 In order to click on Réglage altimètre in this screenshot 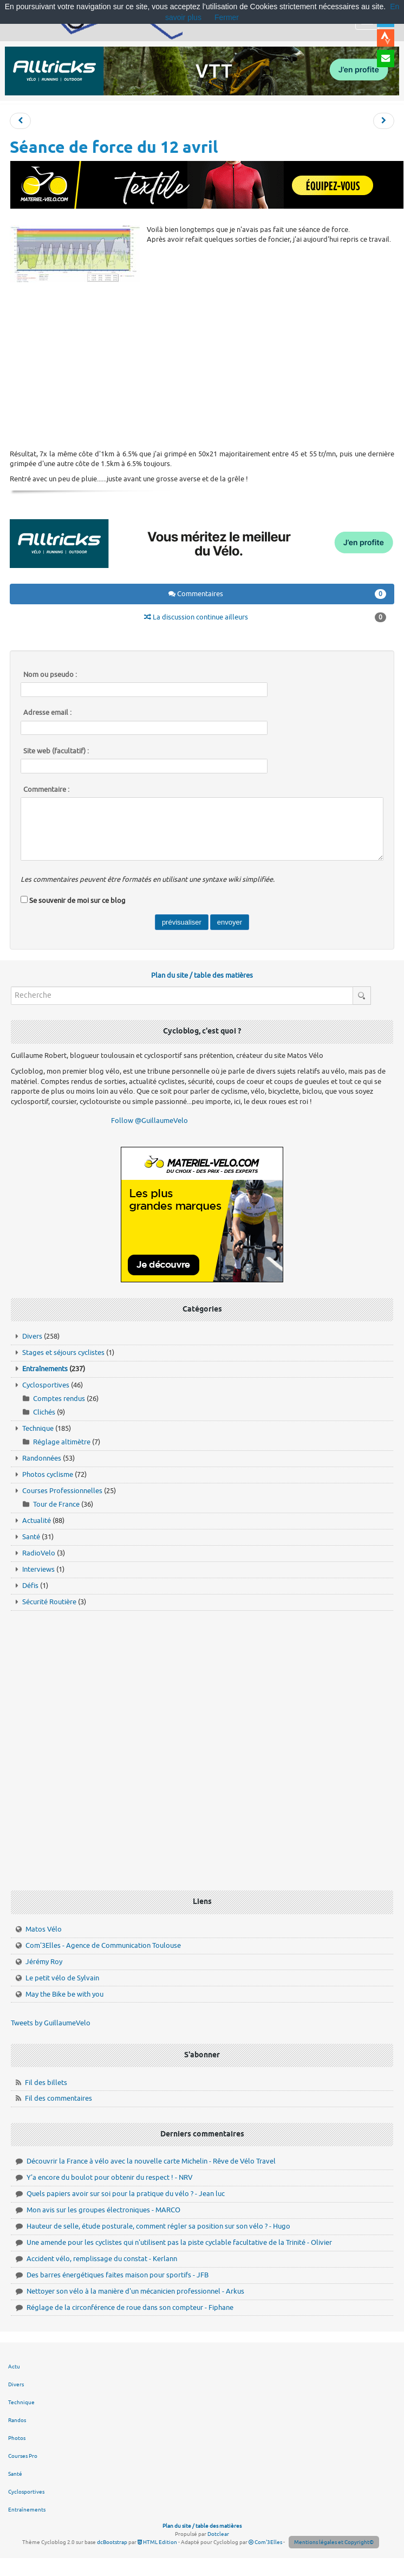, I will do `click(61, 1442)`.